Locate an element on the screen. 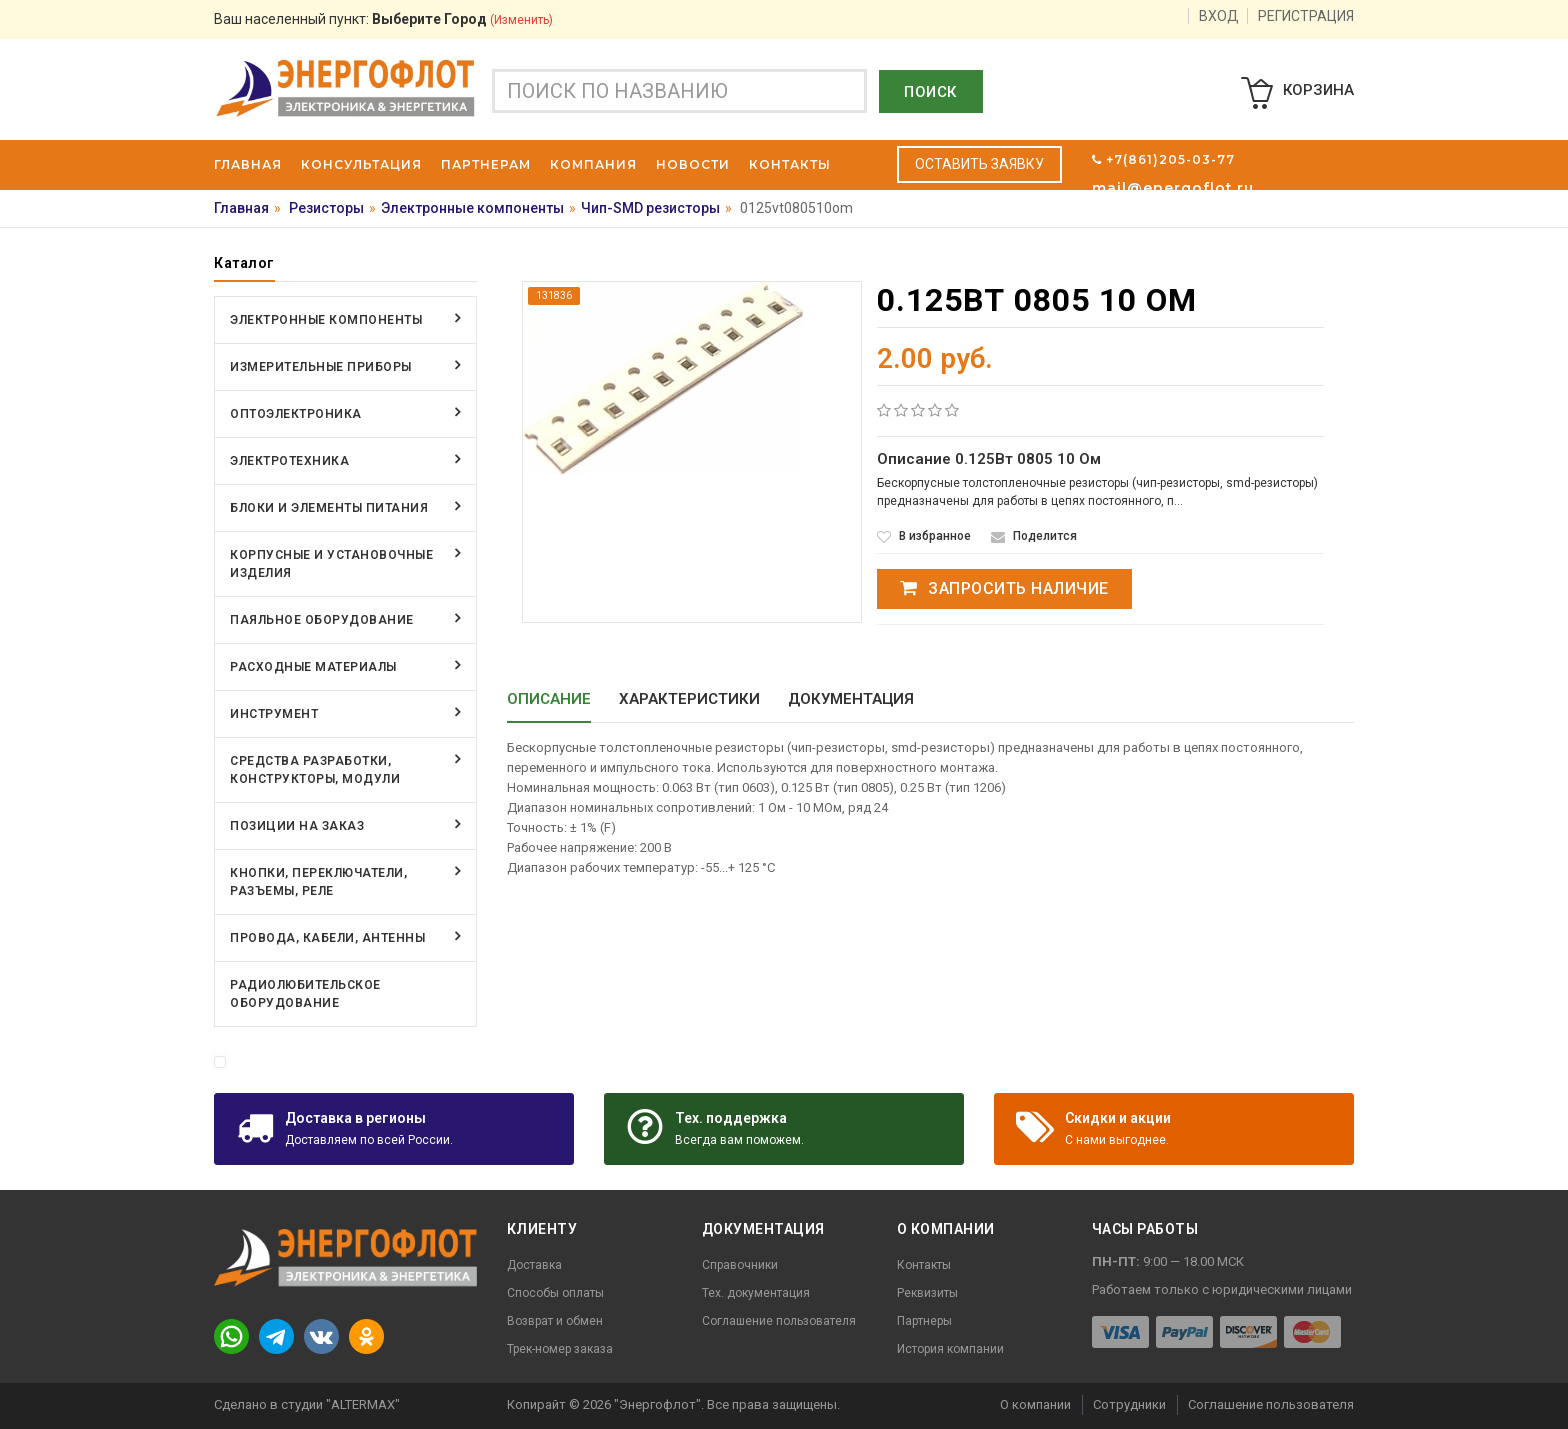 This screenshot has width=1568, height=1429. Кнопки, переключатели, разъемы, реле is located at coordinates (318, 882).